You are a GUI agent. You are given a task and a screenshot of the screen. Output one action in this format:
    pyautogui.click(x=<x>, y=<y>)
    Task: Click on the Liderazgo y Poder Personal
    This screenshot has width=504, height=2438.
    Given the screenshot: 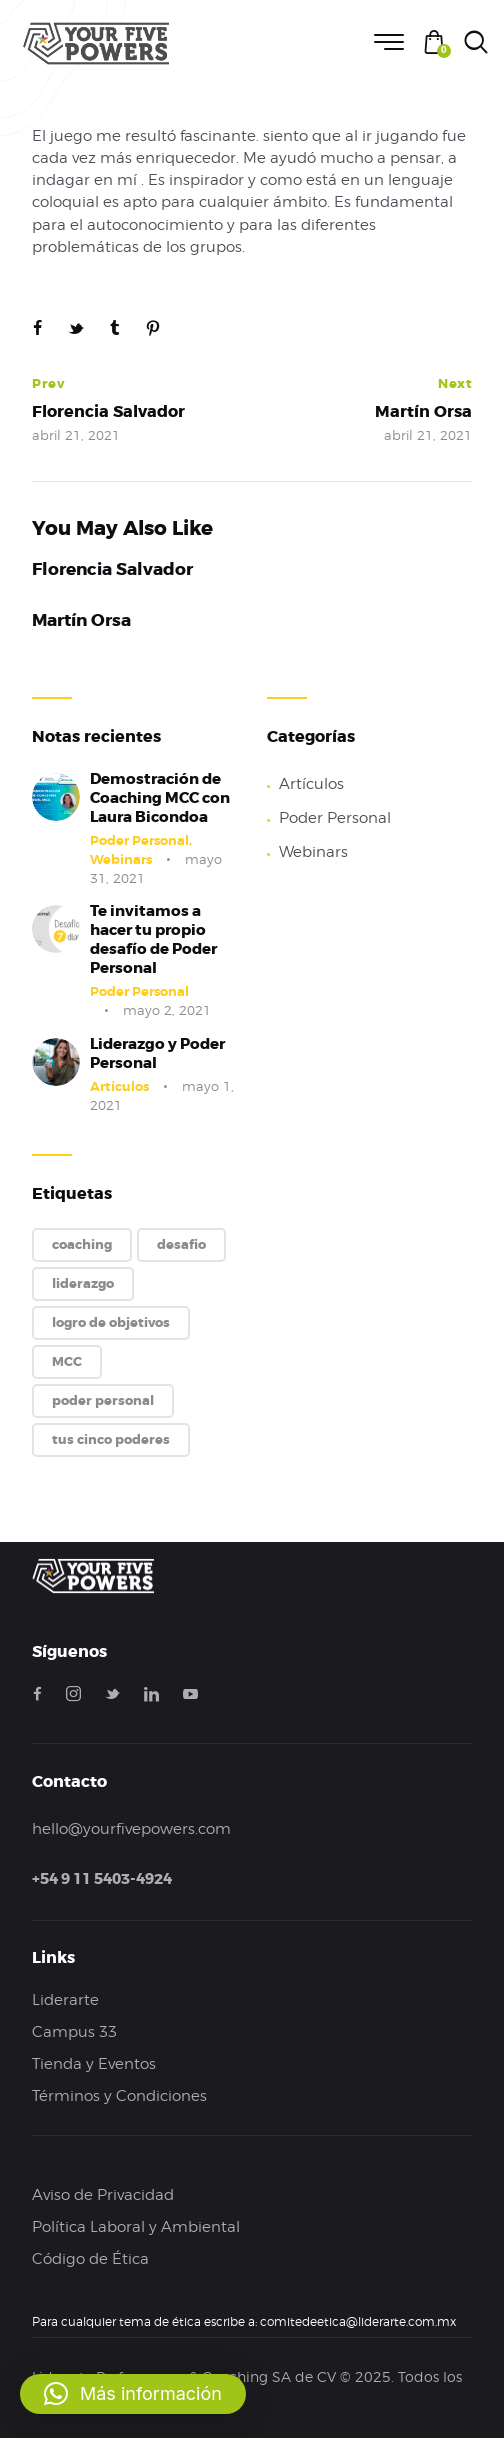 What is the action you would take?
    pyautogui.click(x=157, y=1054)
    